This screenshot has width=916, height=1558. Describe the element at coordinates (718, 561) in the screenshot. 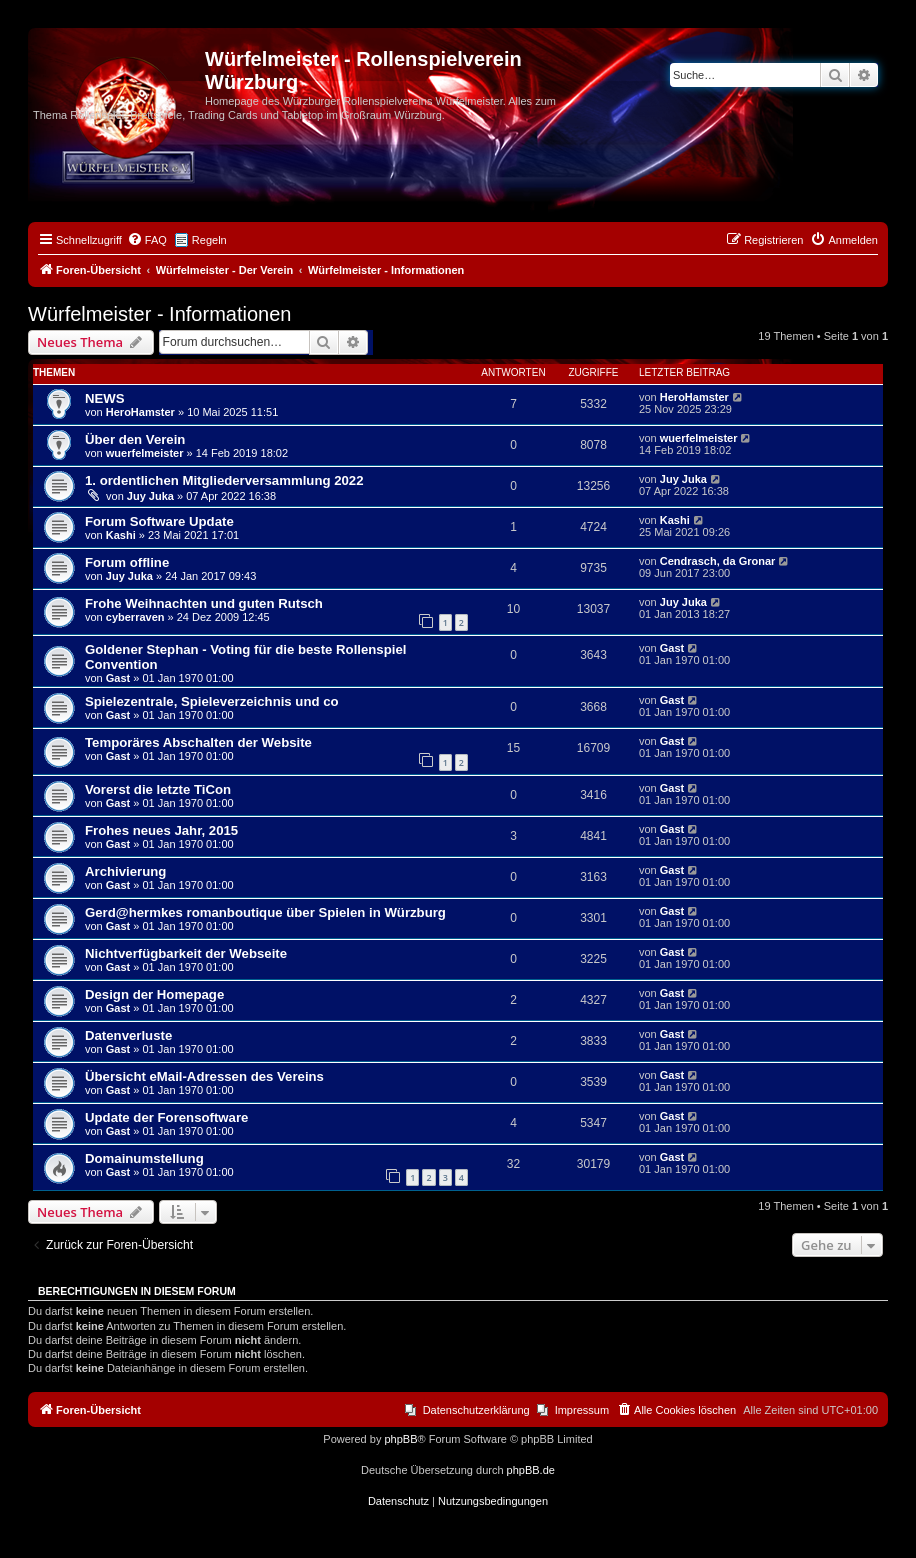

I see `Cendrasch, da Gronar` at that location.